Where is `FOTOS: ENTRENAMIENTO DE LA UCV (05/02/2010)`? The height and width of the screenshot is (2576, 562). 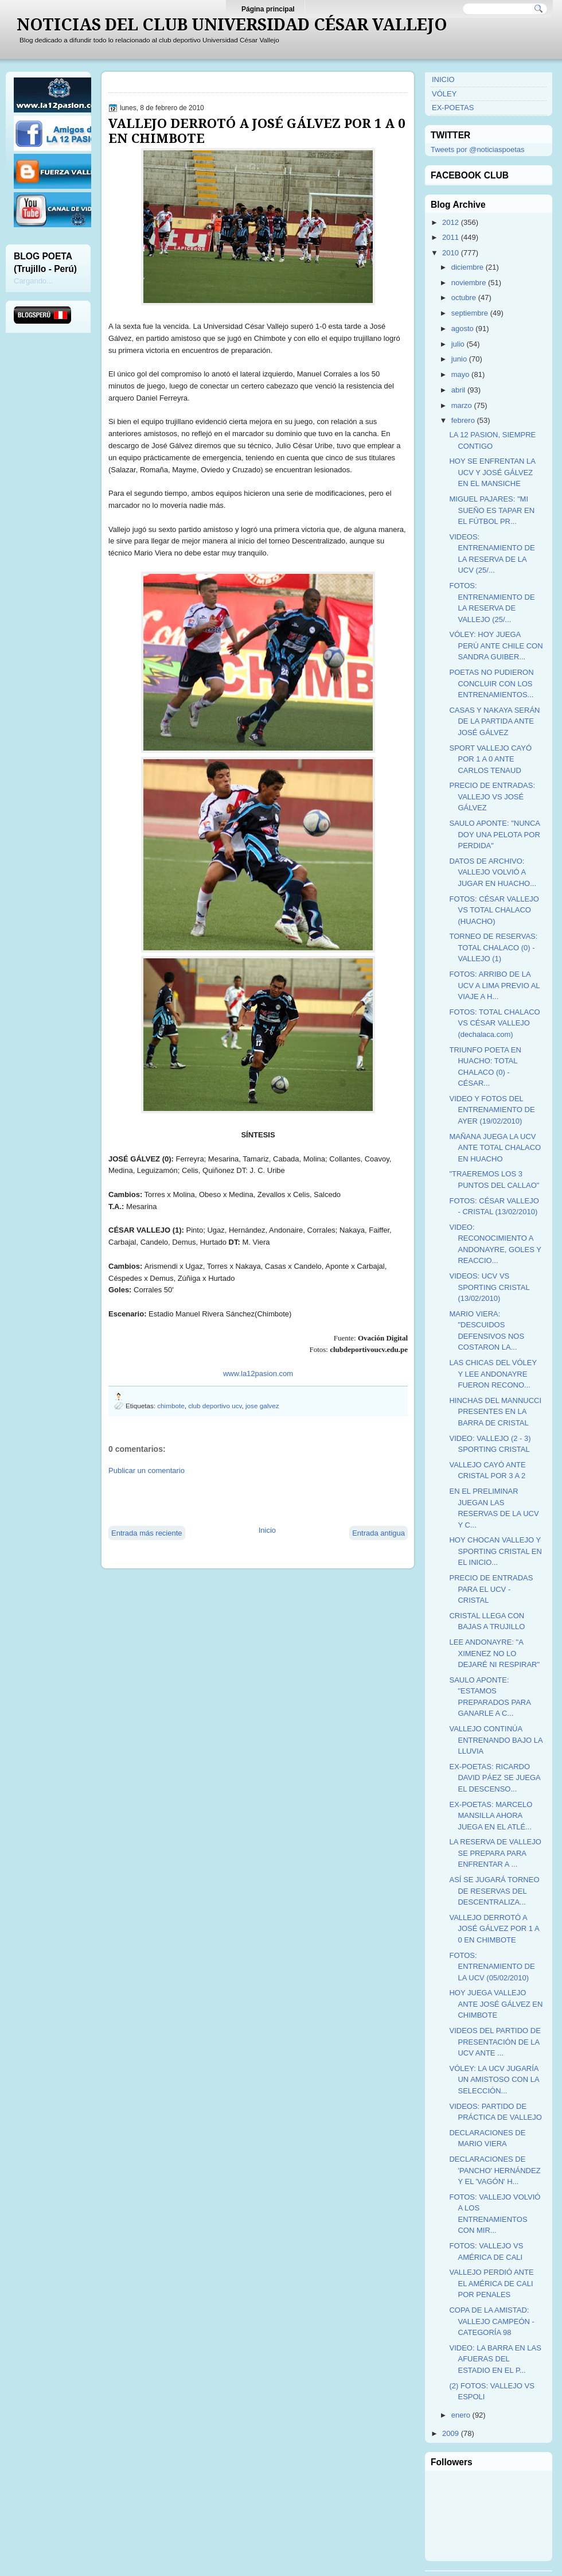
FOTOS: ENTRENAMIENTO DE LA UCV (05/02/2010) is located at coordinates (491, 1966).